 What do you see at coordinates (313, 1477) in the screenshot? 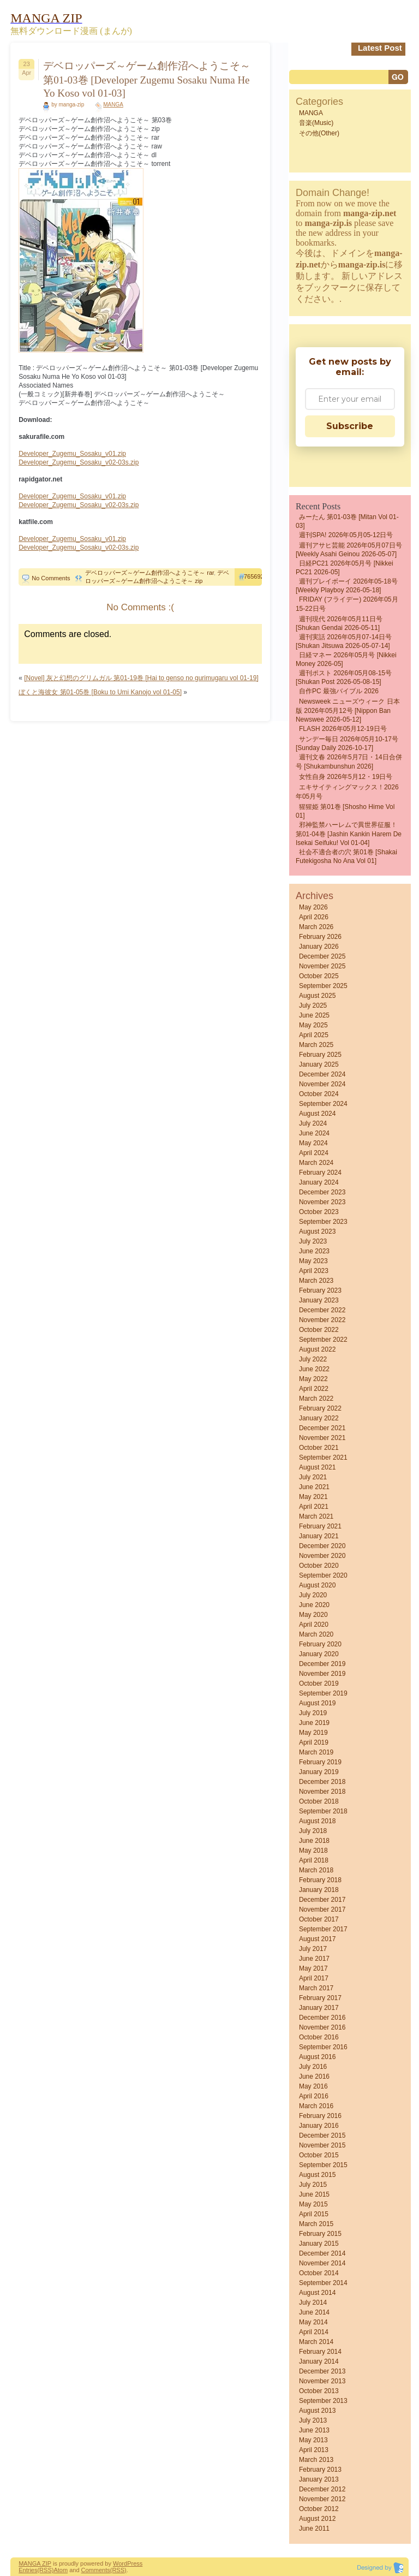
I see `July 2021` at bounding box center [313, 1477].